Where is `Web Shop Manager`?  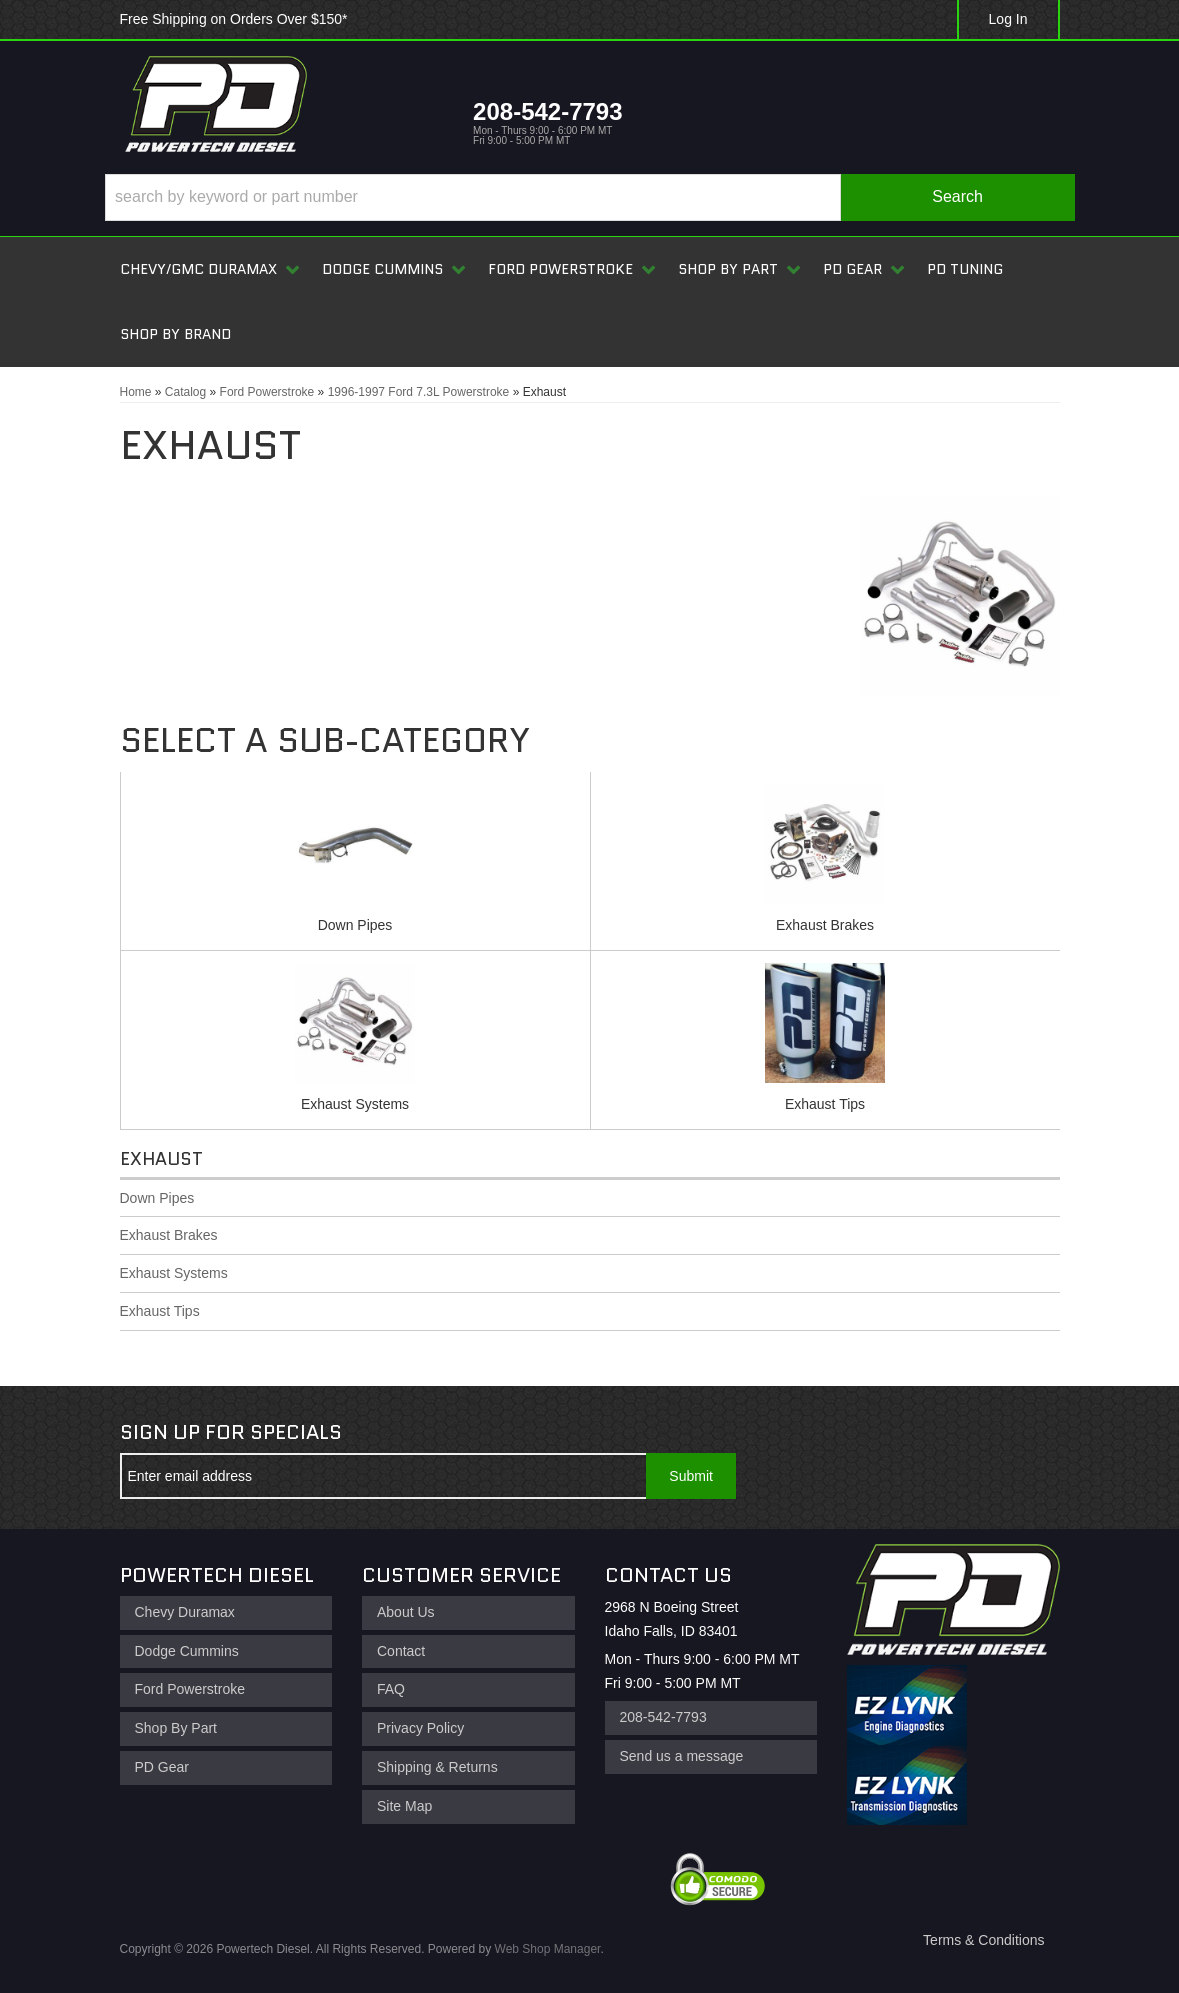 Web Shop Manager is located at coordinates (548, 1949).